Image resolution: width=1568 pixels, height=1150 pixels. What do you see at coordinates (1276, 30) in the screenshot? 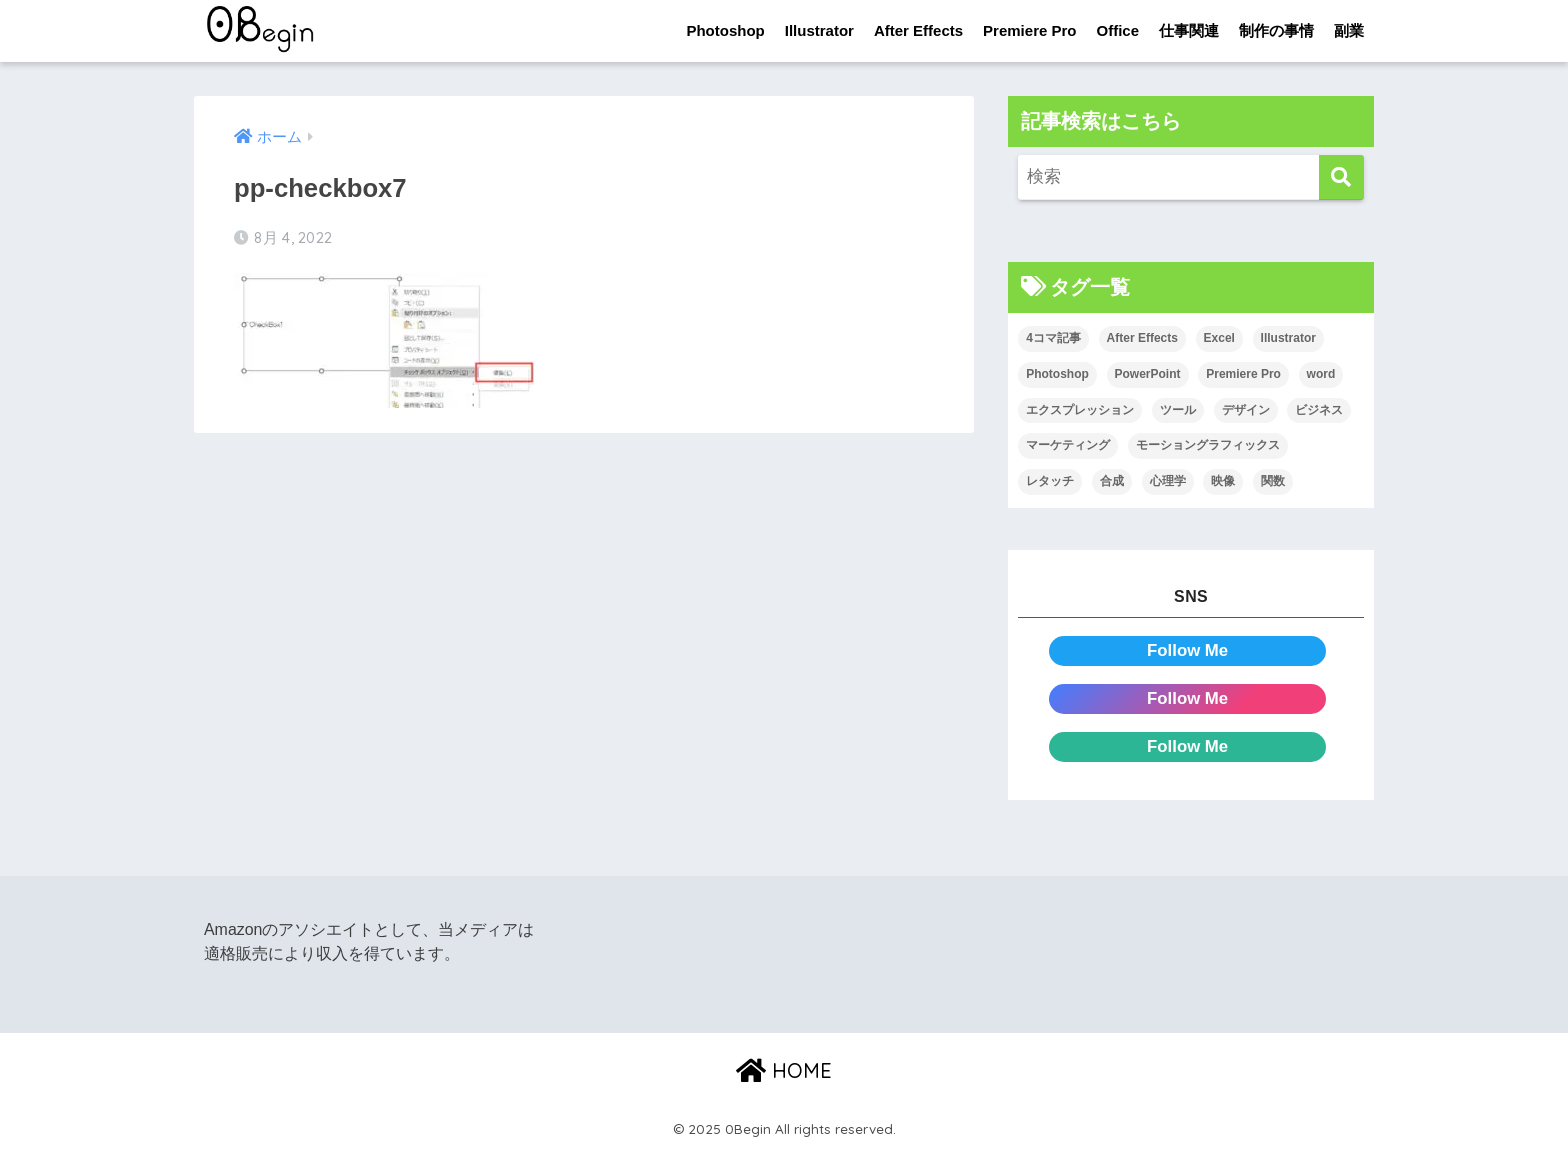
I see `制作の事情` at bounding box center [1276, 30].